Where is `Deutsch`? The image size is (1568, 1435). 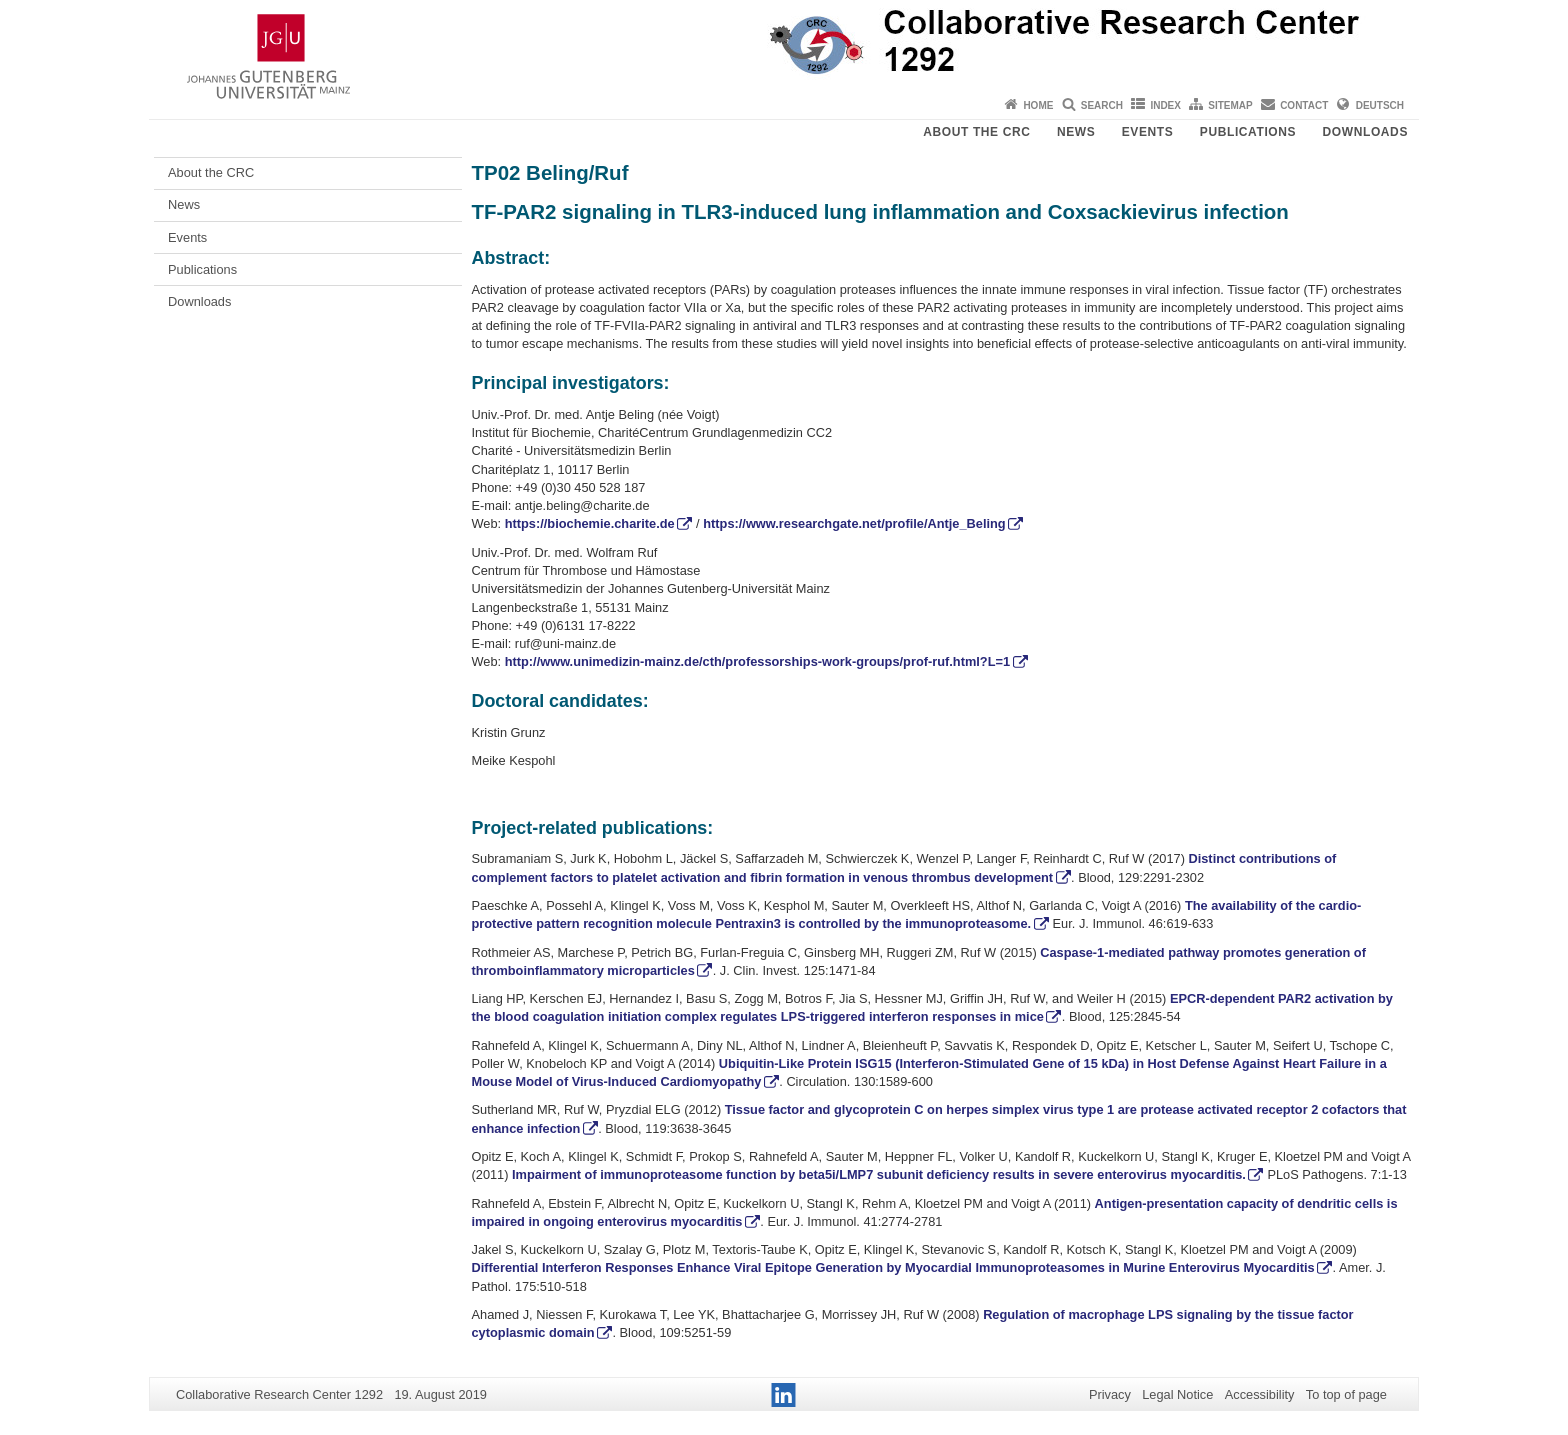 Deutsch is located at coordinates (1380, 105).